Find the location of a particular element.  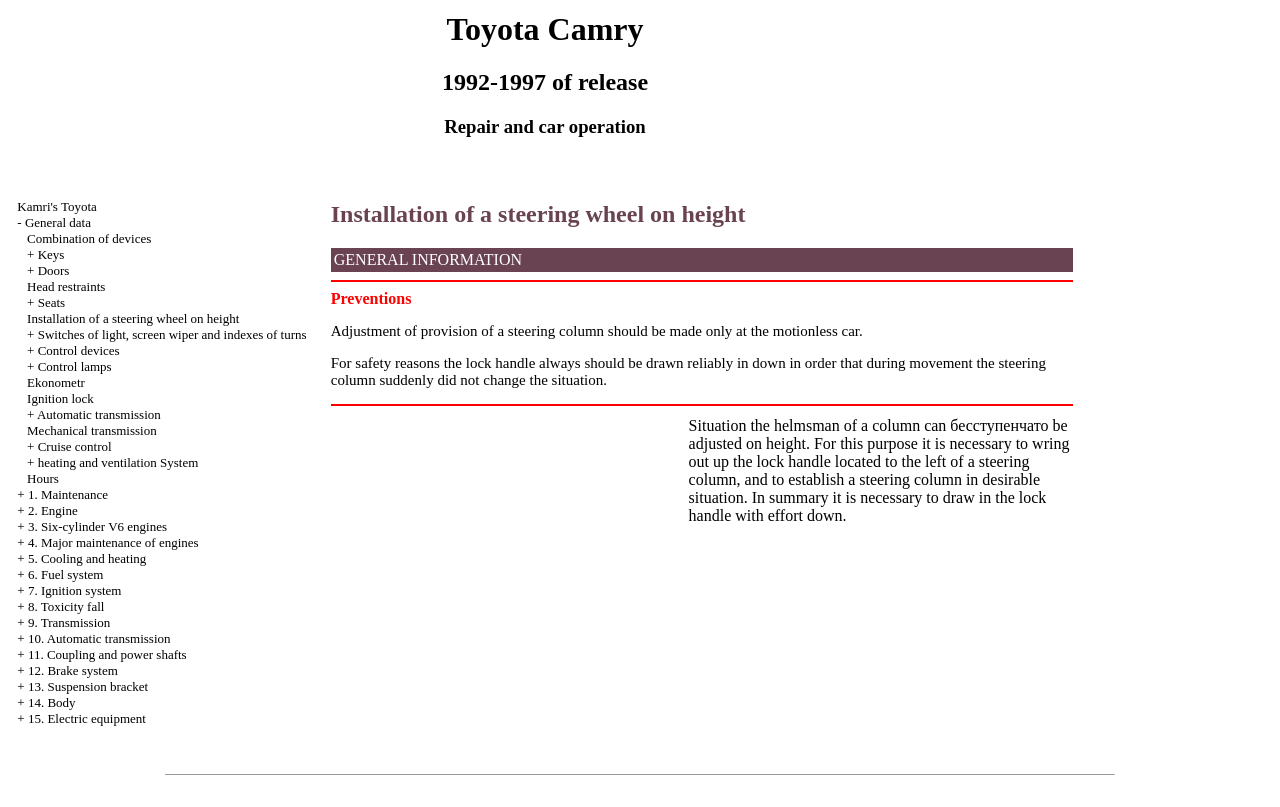

Cruise control is located at coordinates (75, 446).